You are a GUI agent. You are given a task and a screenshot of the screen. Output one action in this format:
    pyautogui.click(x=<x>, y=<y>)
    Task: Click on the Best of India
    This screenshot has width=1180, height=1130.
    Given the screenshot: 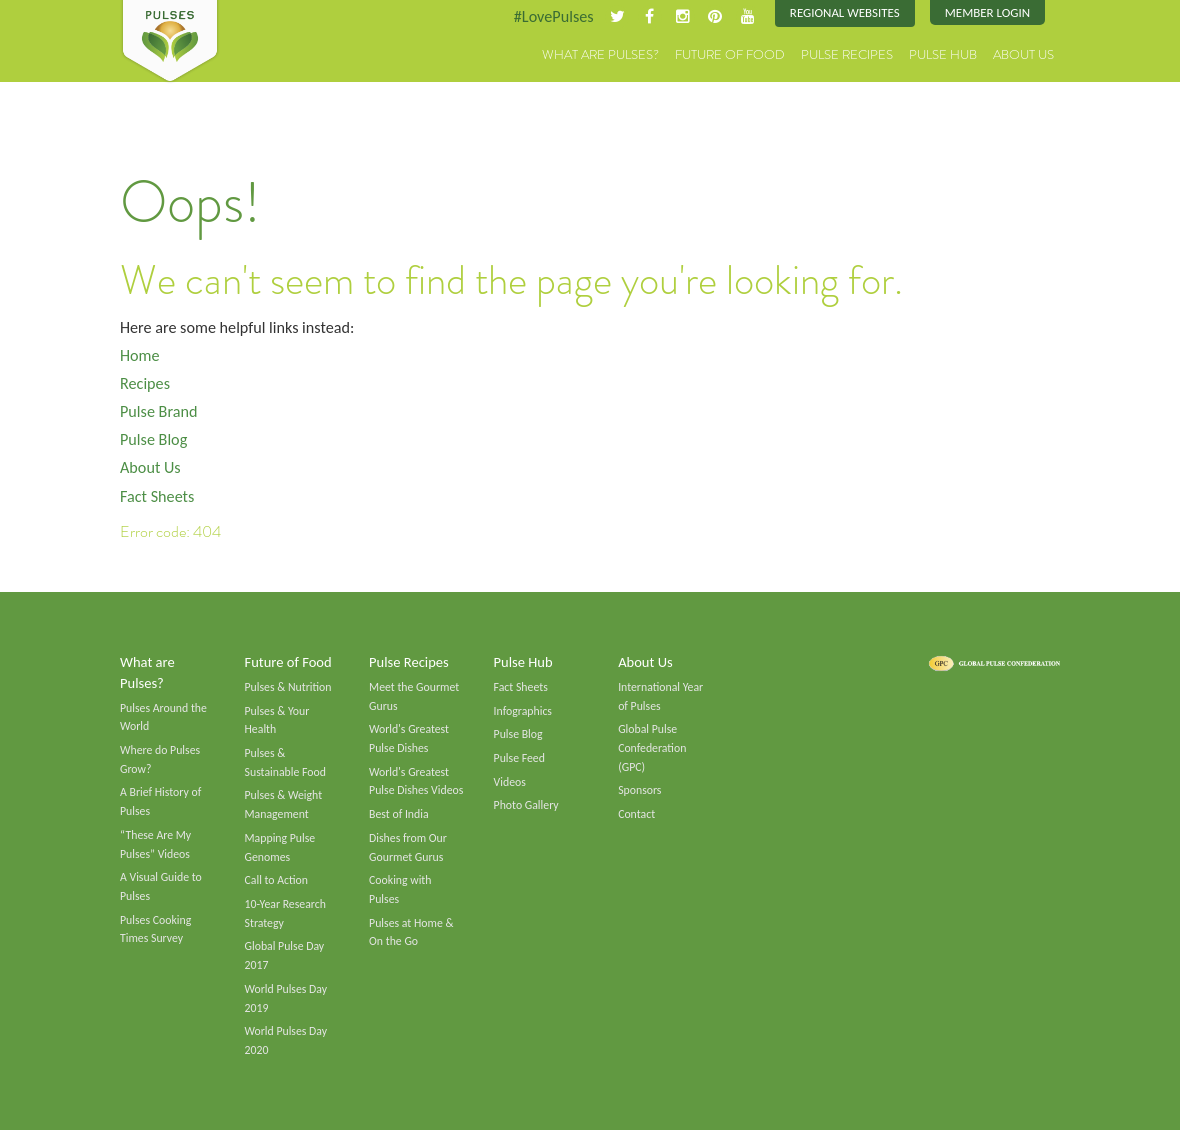 What is the action you would take?
    pyautogui.click(x=399, y=814)
    